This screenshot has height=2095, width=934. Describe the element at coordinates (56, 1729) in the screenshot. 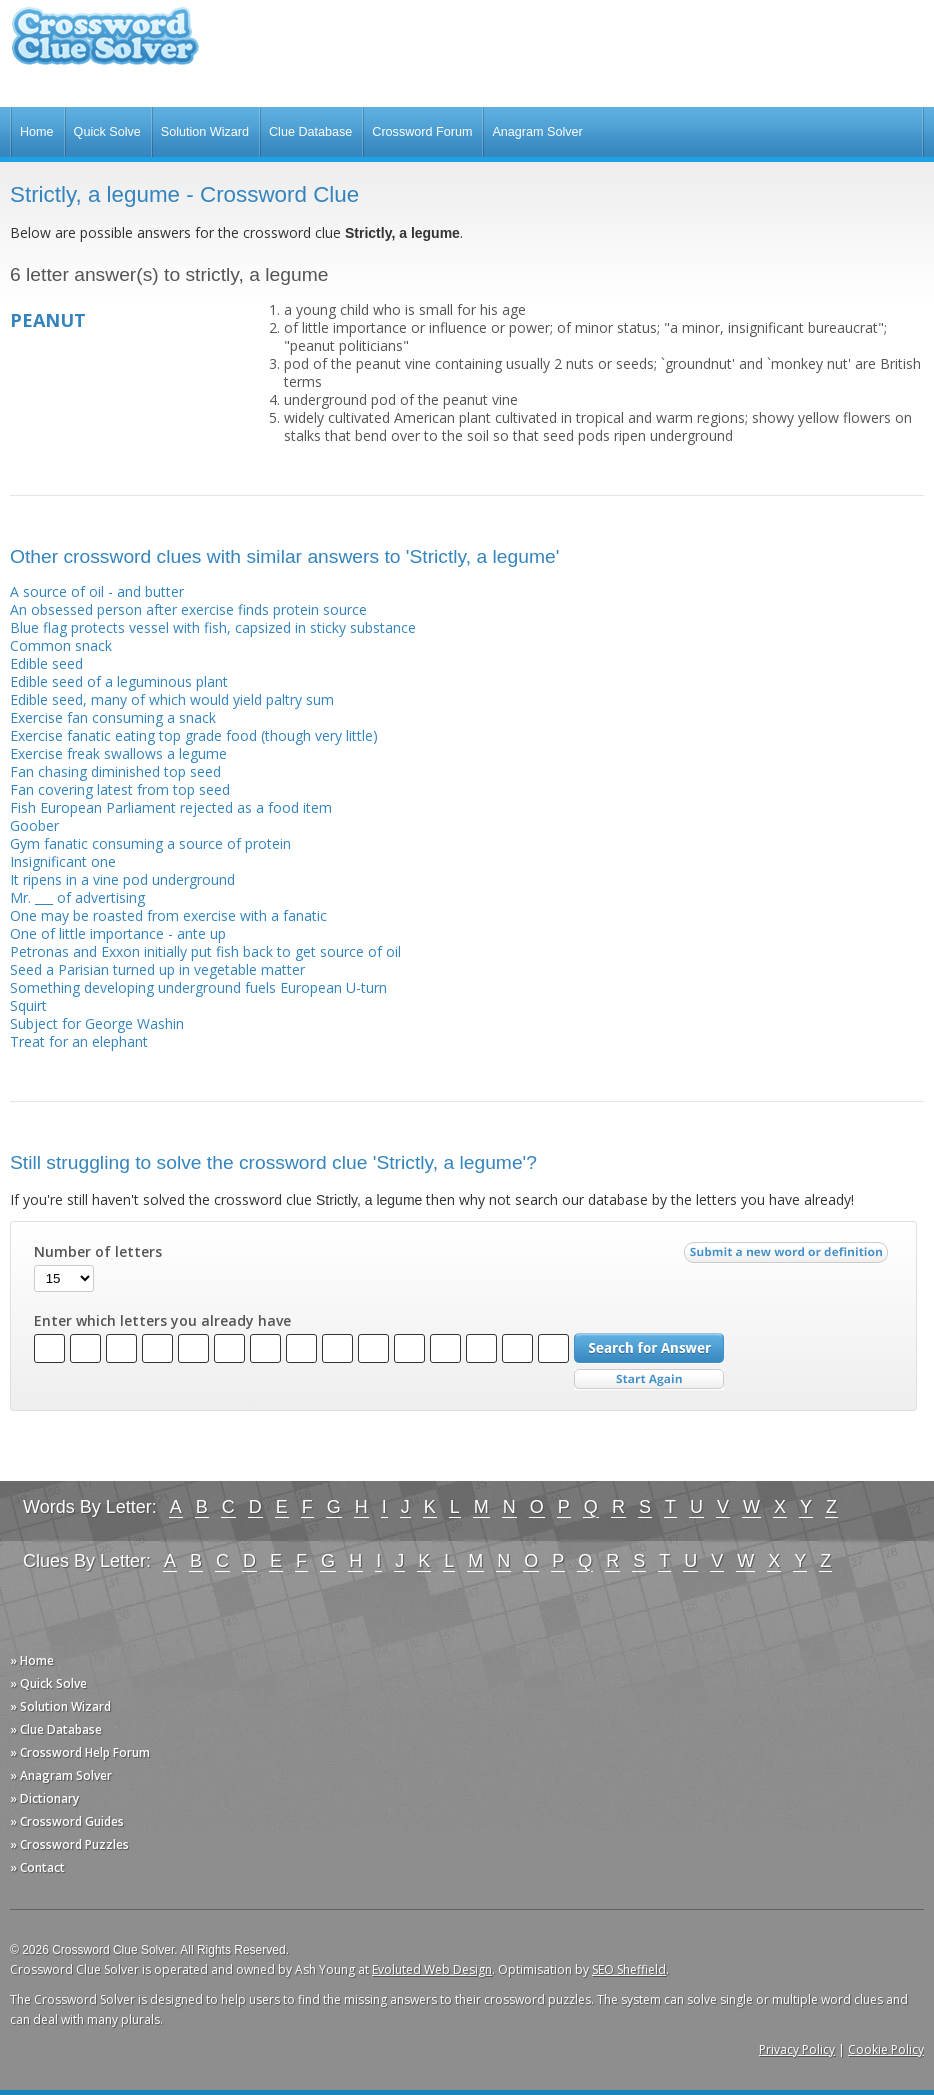

I see `» Clue Database` at that location.